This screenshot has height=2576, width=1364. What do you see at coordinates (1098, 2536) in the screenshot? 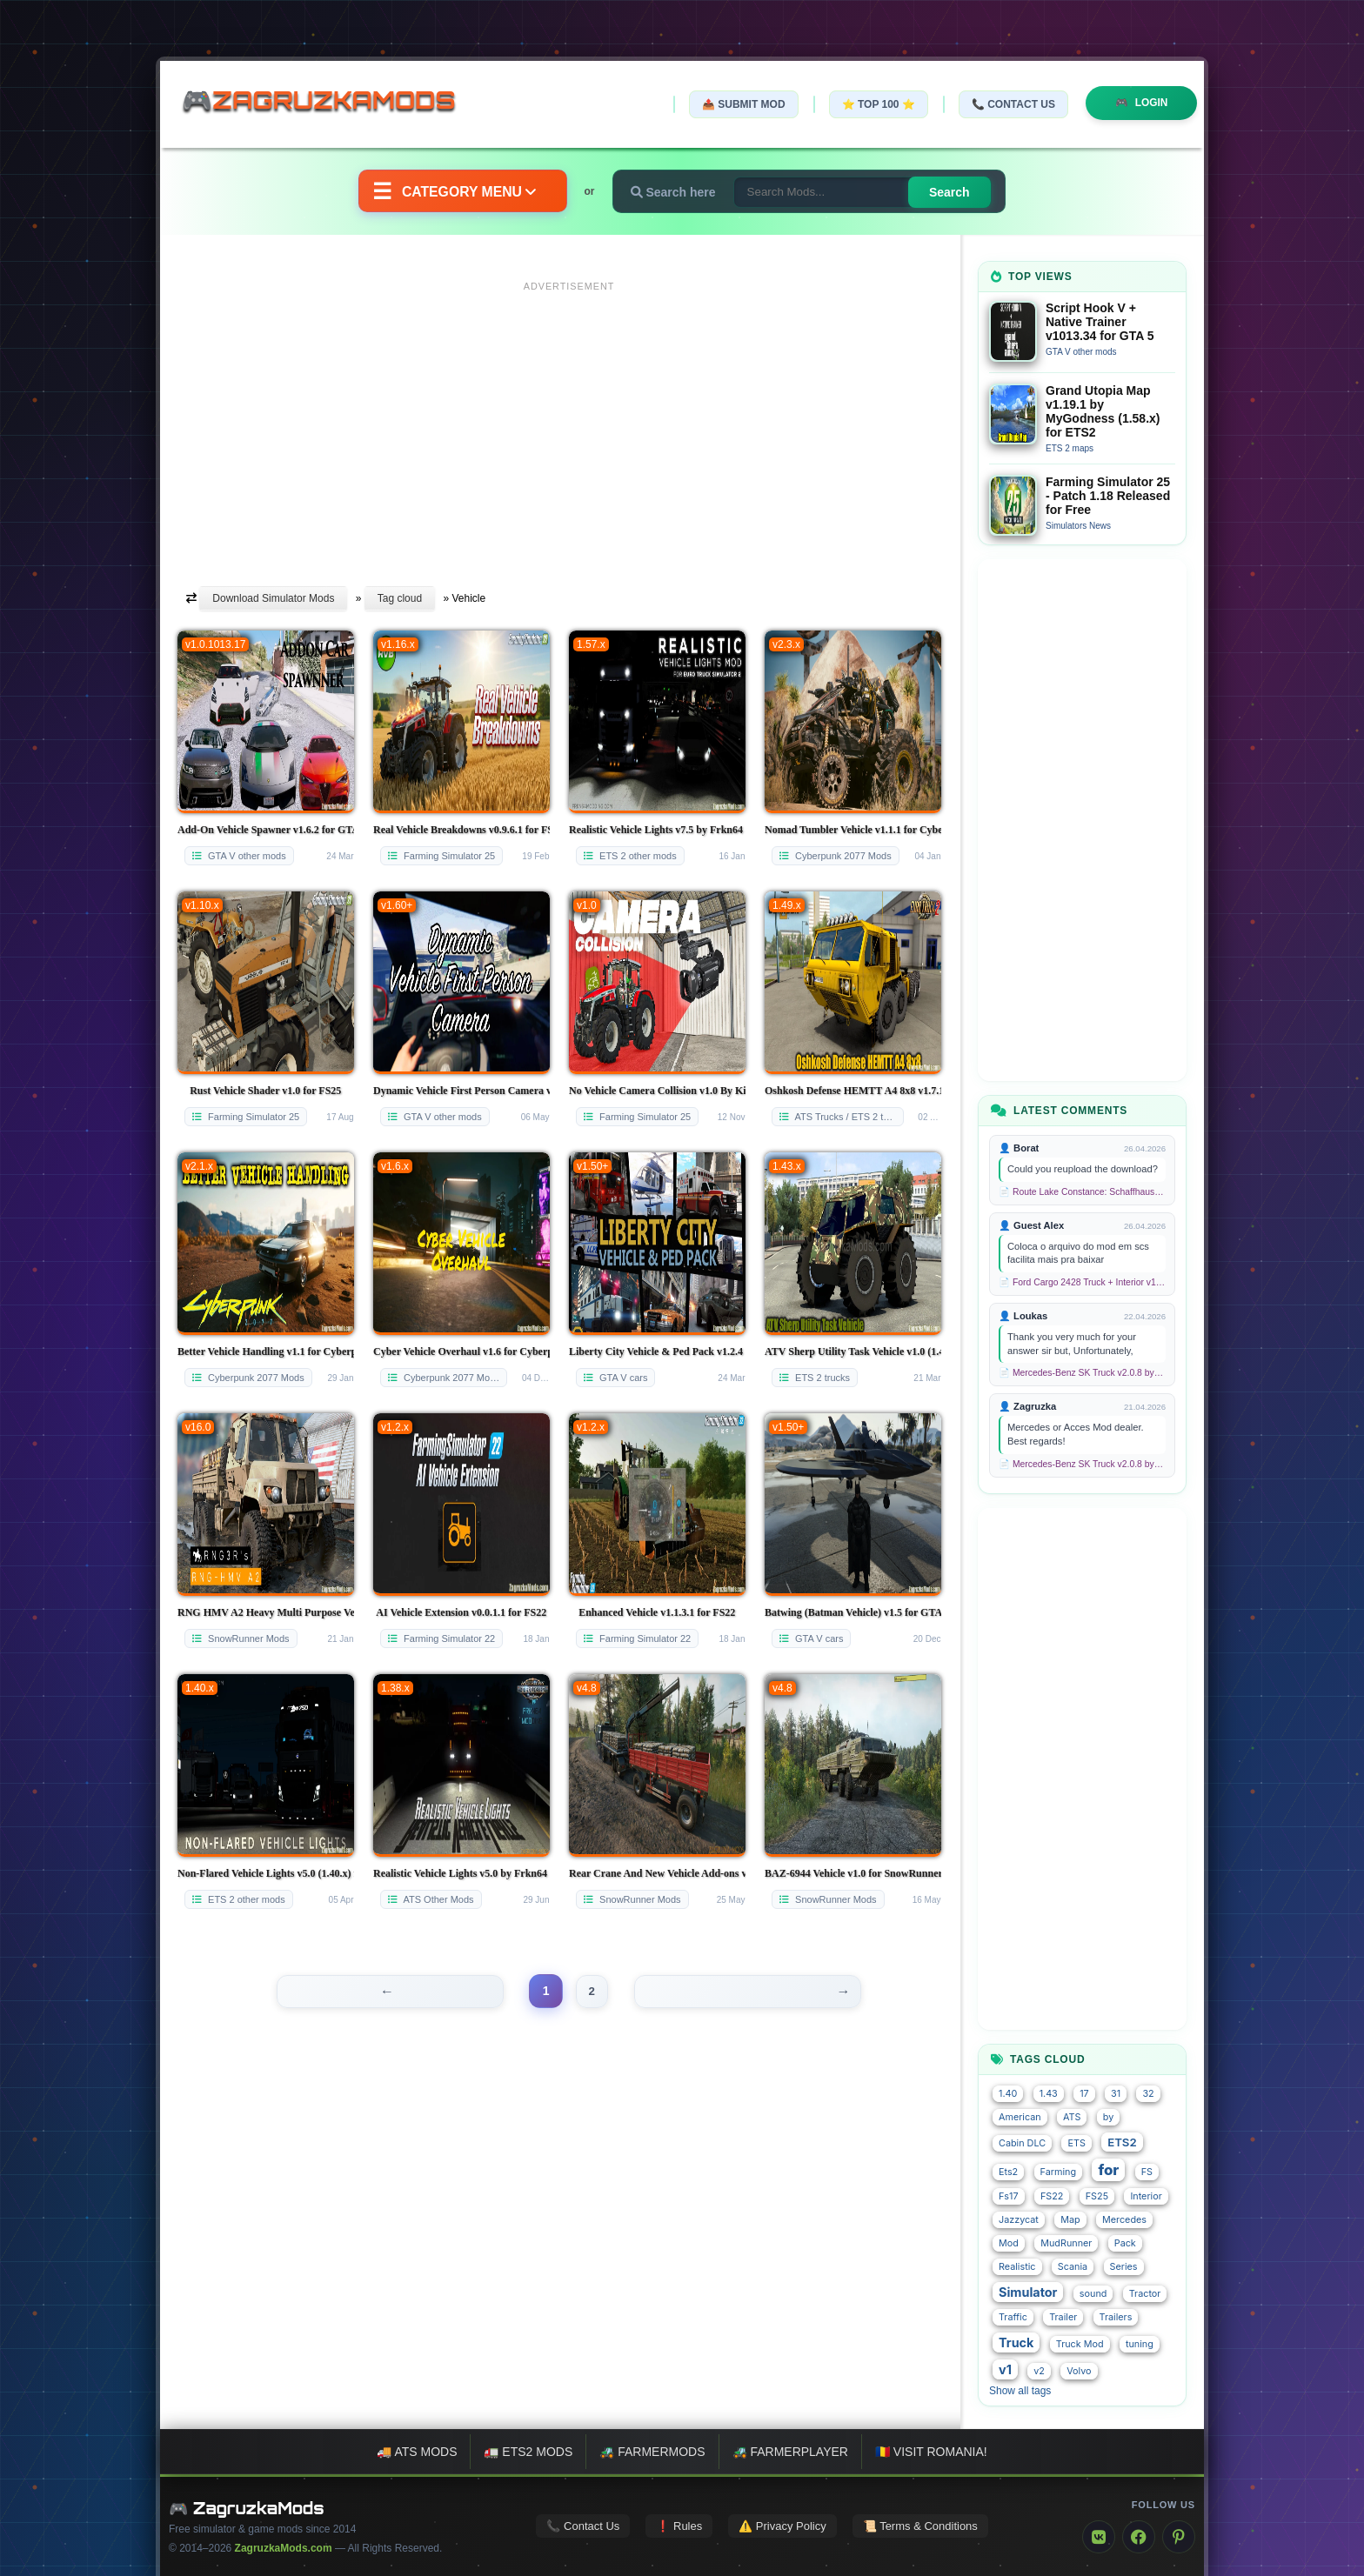
I see `[VK]` at bounding box center [1098, 2536].